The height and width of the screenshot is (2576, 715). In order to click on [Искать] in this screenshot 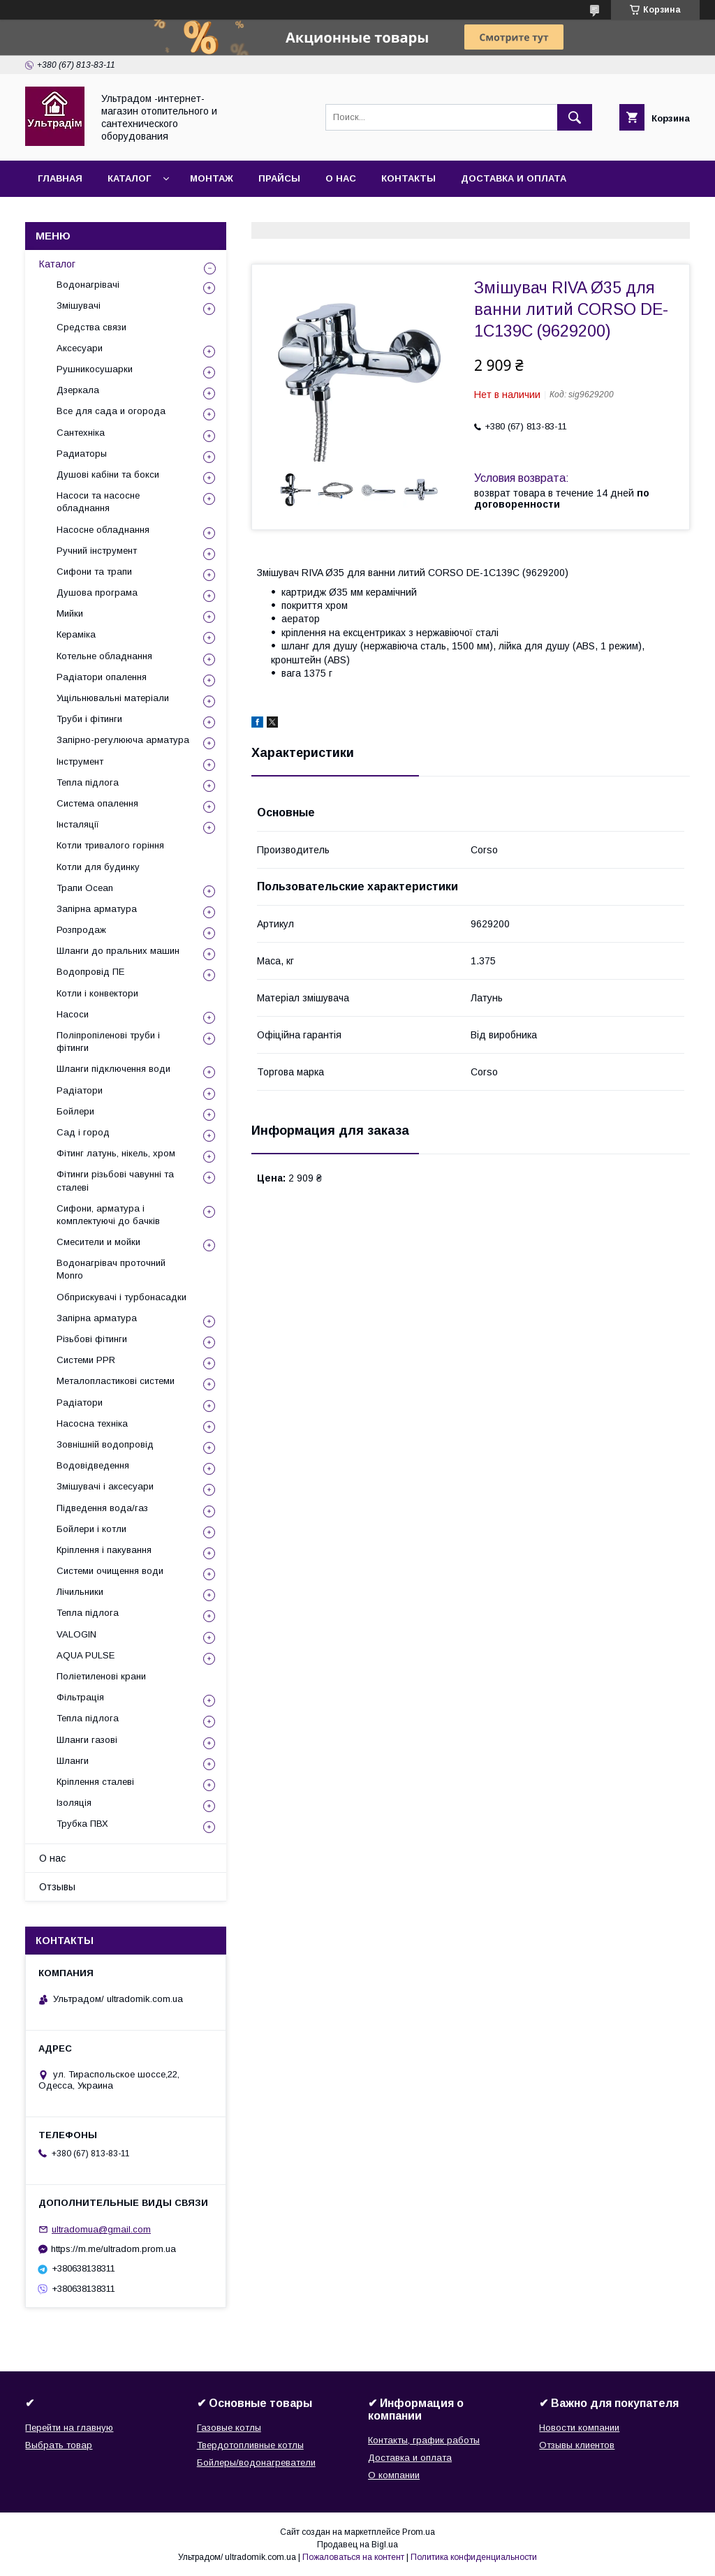, I will do `click(574, 117)`.